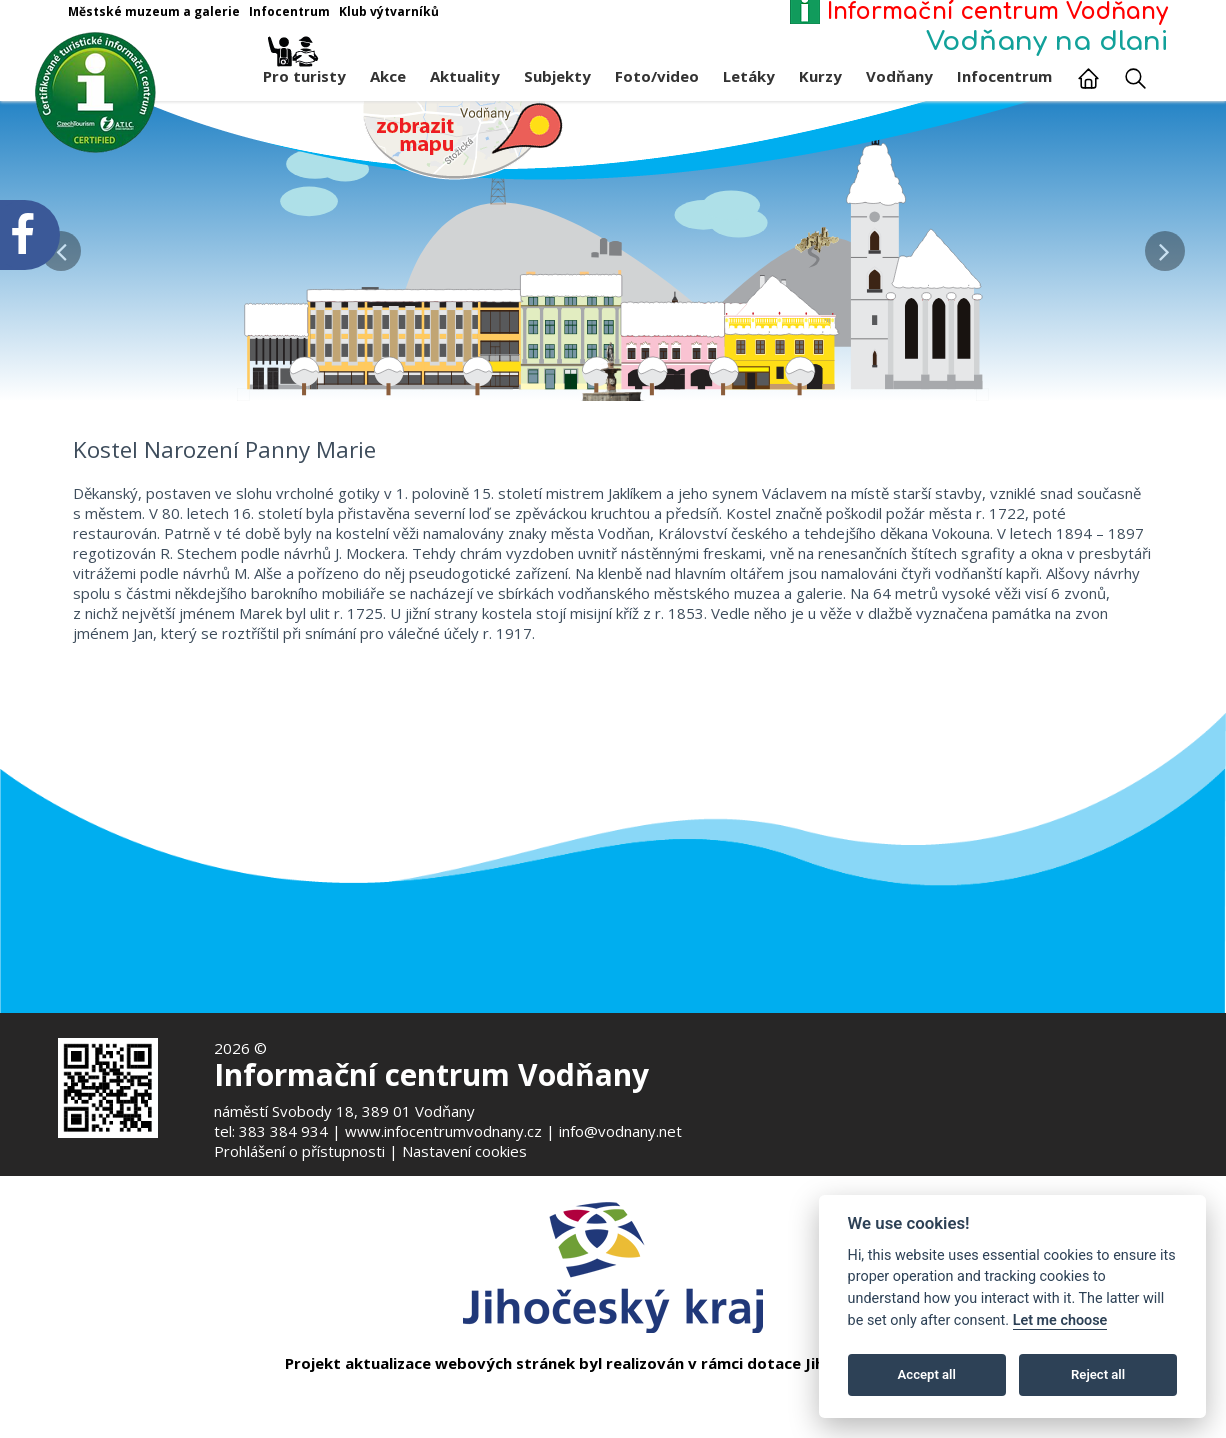  What do you see at coordinates (1060, 1320) in the screenshot?
I see `Let me choose` at bounding box center [1060, 1320].